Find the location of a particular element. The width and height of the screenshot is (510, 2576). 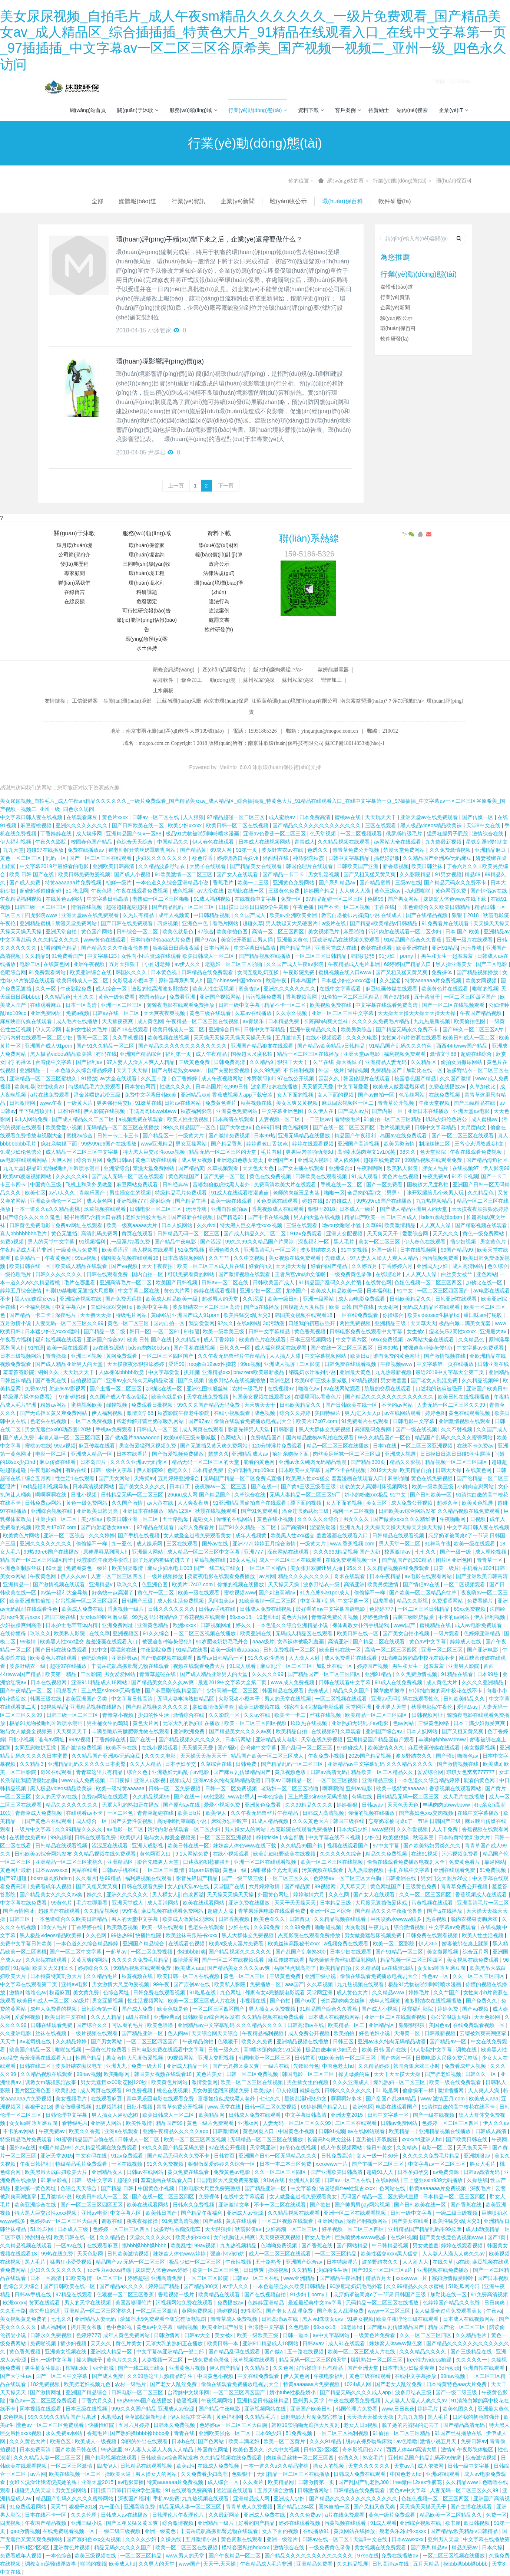

亚洲一级网站 is located at coordinates (319, 1299).